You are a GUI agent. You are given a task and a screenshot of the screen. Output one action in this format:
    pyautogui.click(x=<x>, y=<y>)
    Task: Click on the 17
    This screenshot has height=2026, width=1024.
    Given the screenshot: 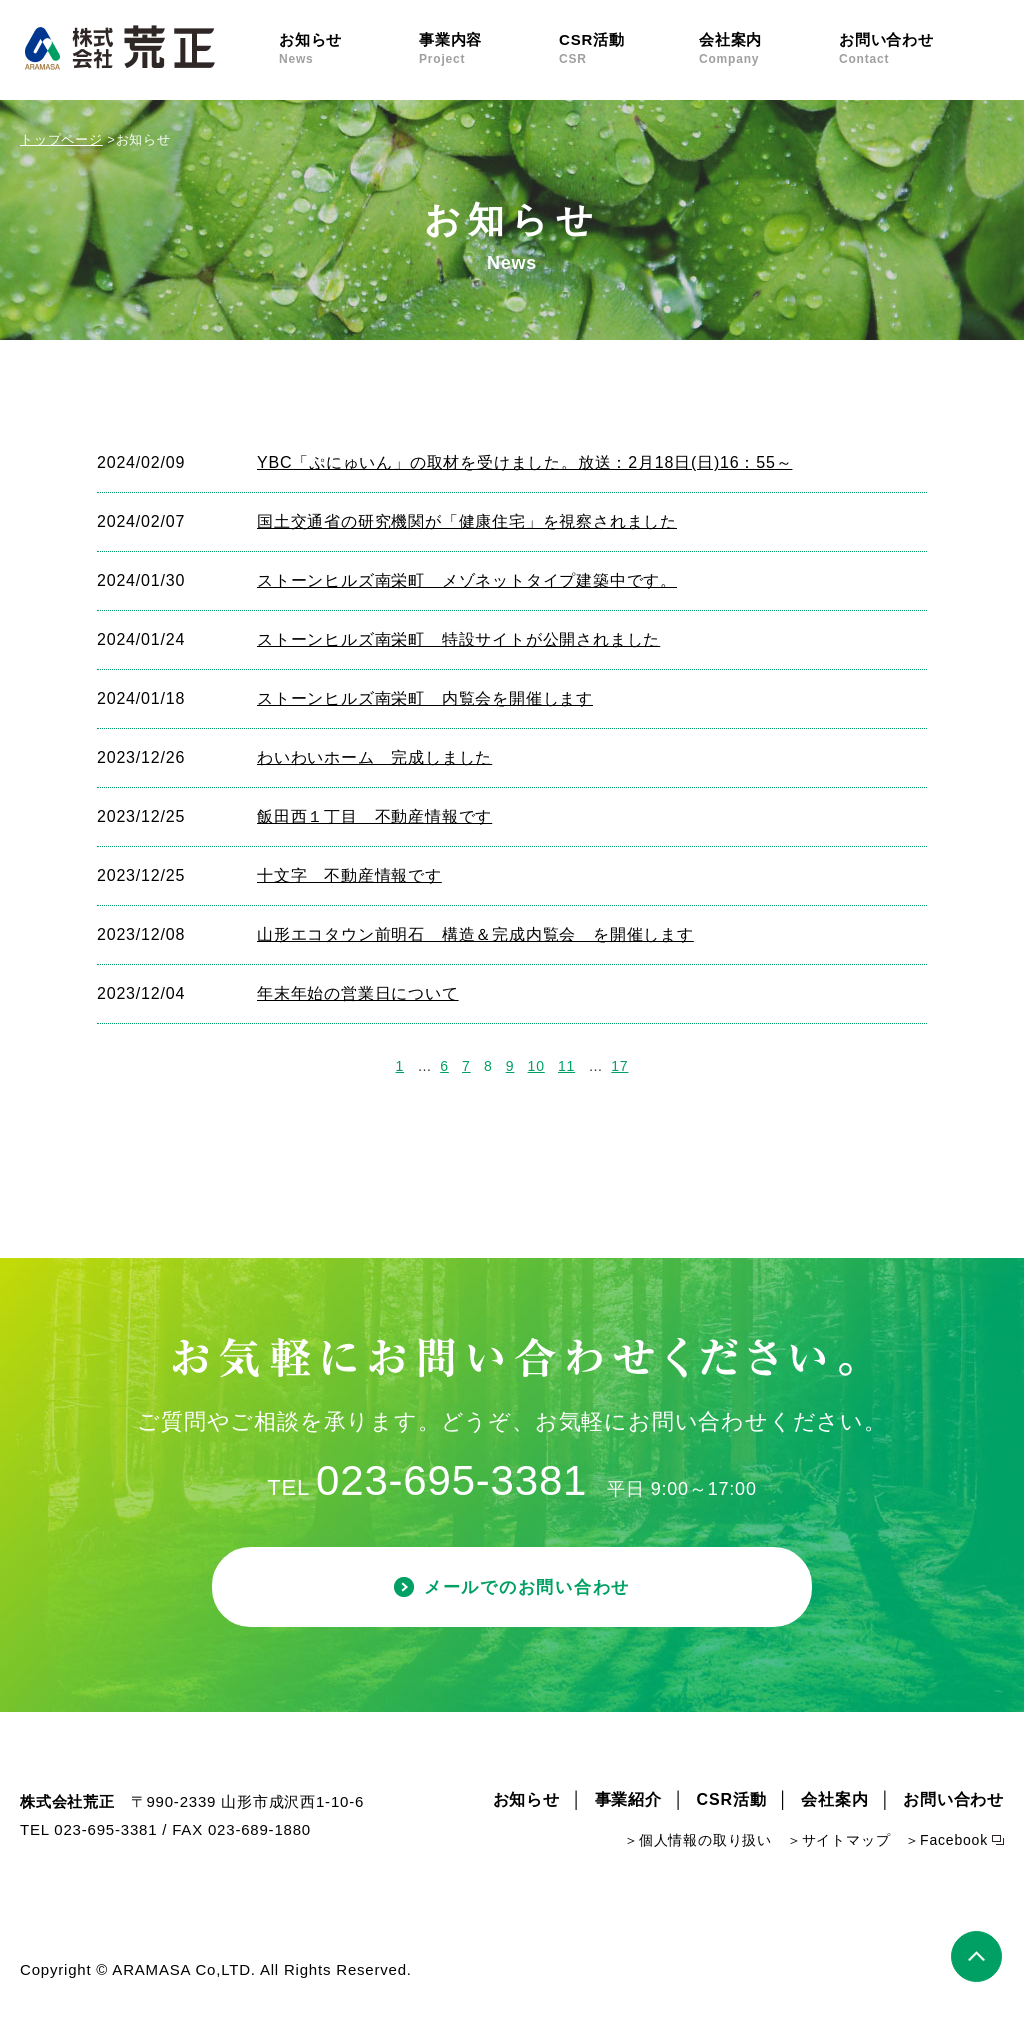 What is the action you would take?
    pyautogui.click(x=619, y=1066)
    